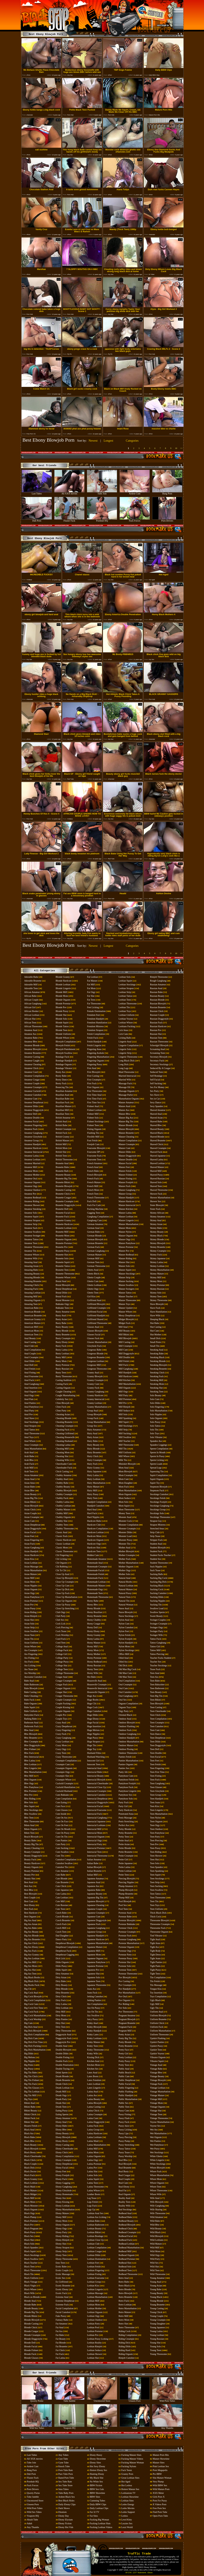  Describe the element at coordinates (125, 996) in the screenshot. I see `Lesbian Tattoo` at that location.